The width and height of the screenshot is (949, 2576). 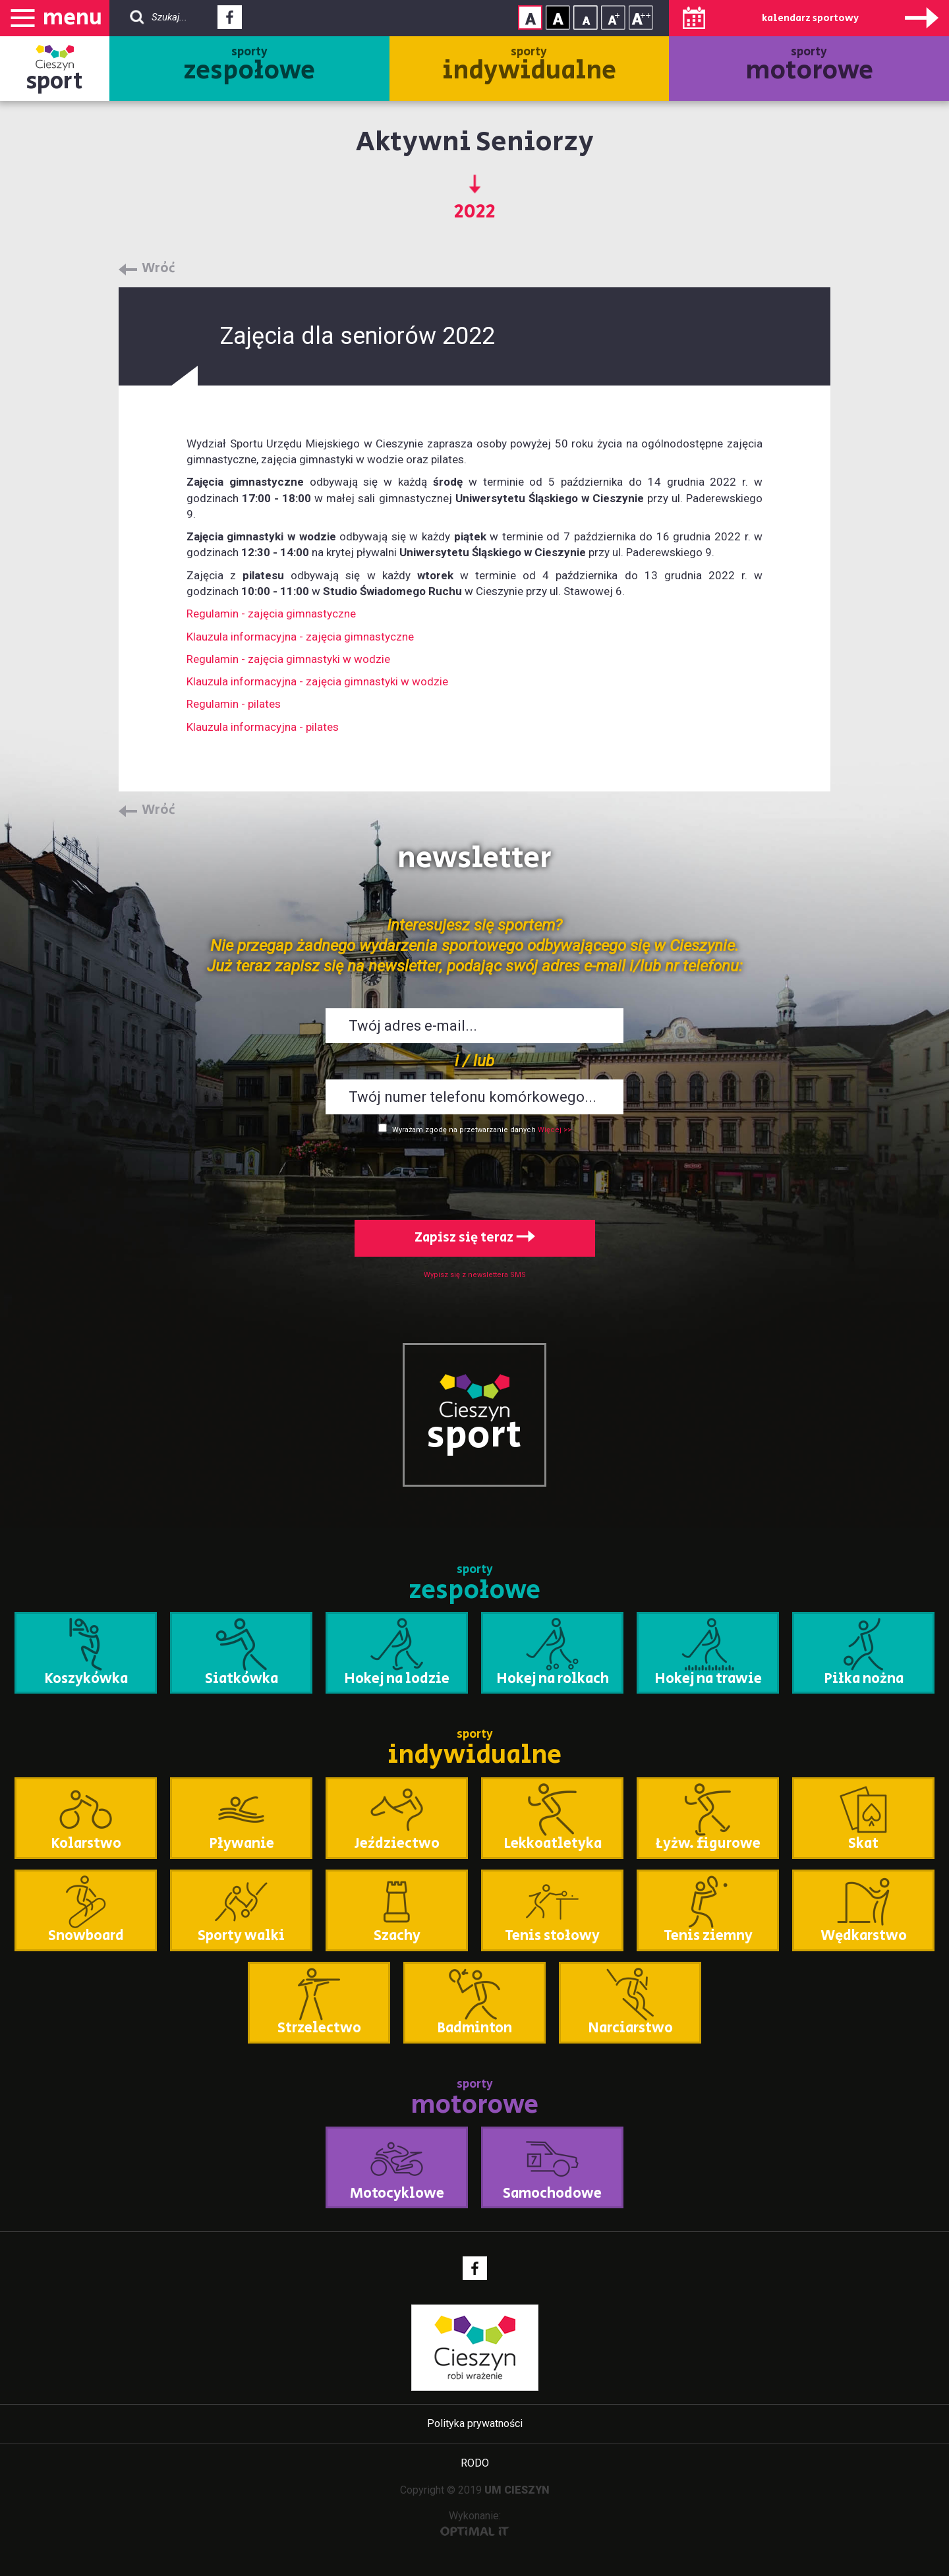 What do you see at coordinates (158, 269) in the screenshot?
I see `Wróć` at bounding box center [158, 269].